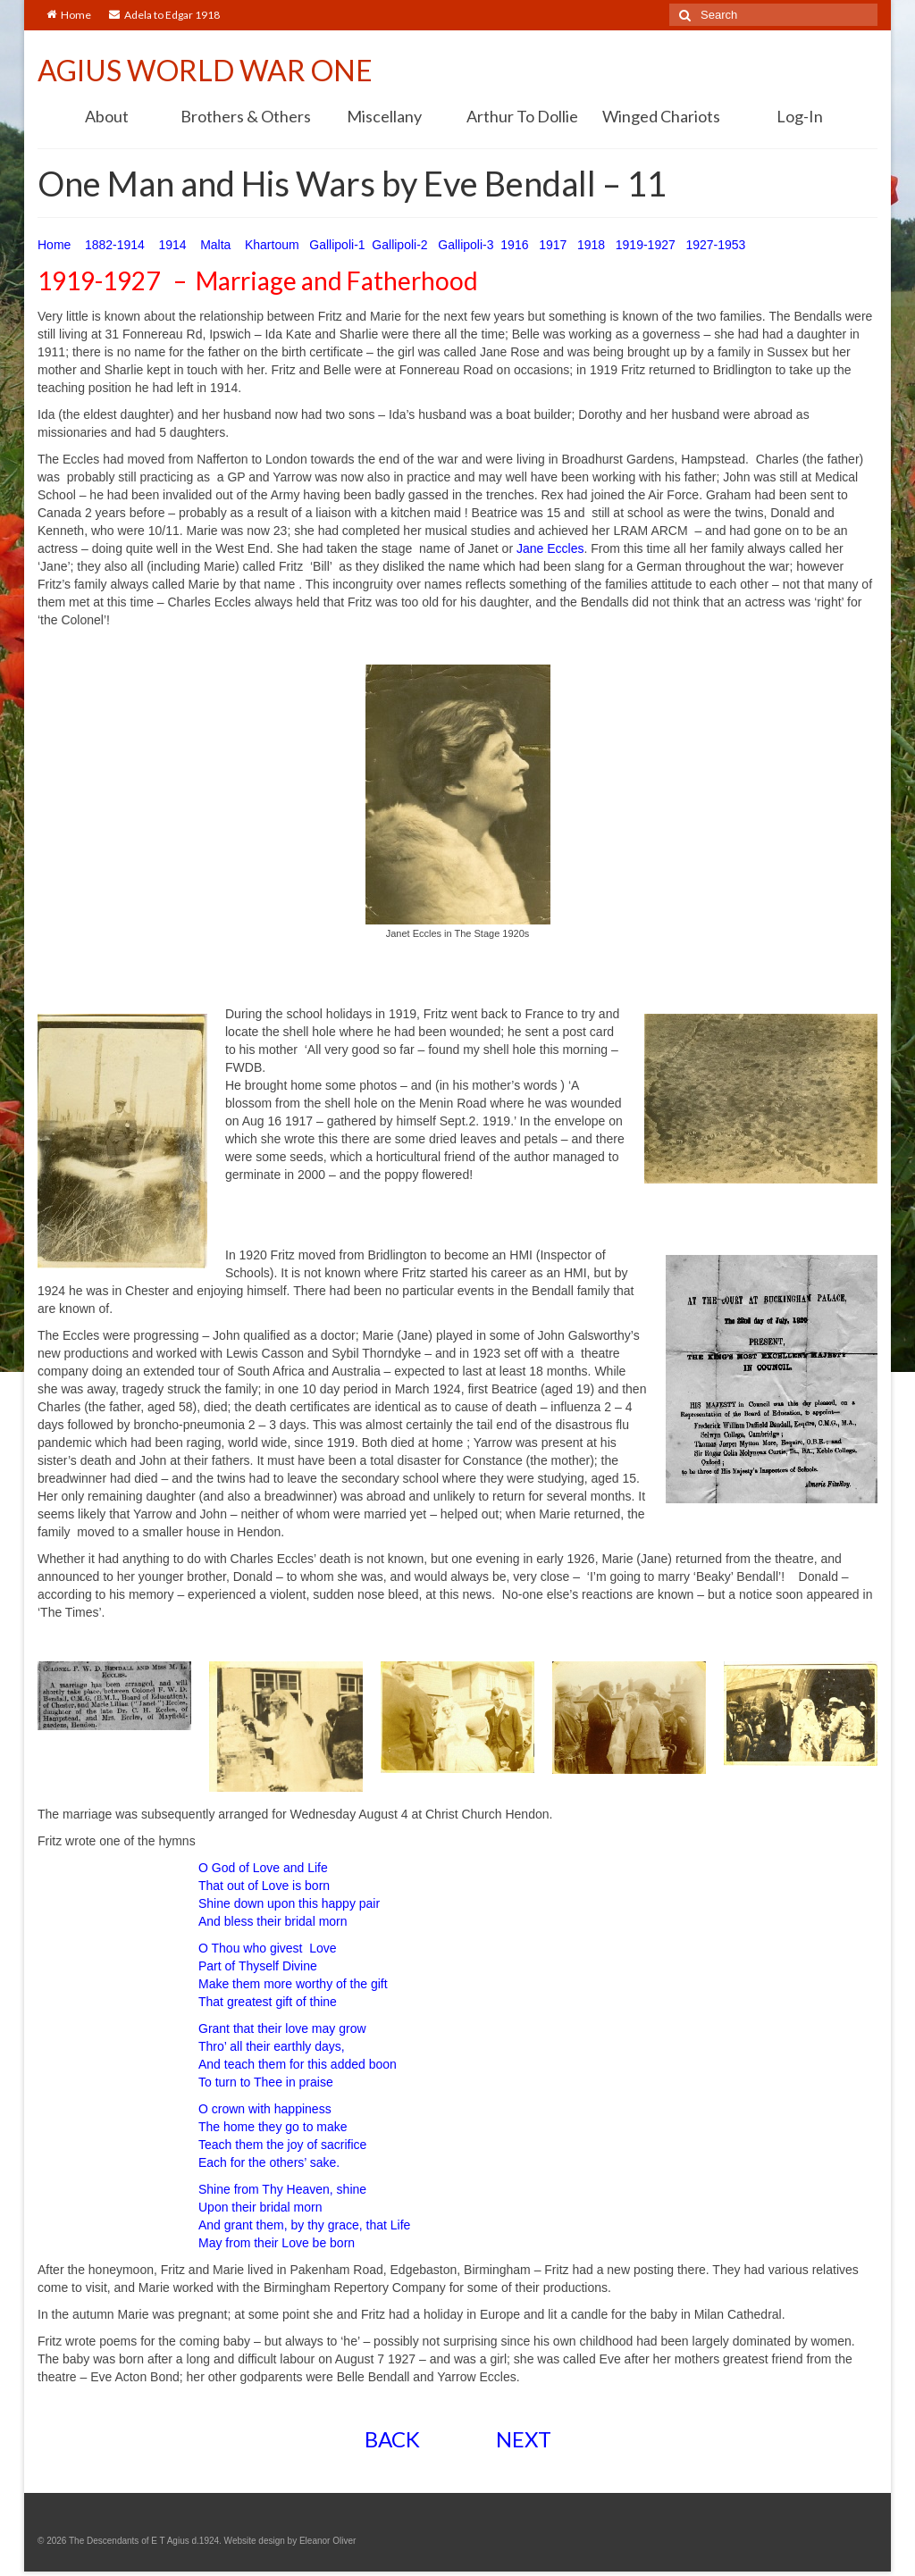 Image resolution: width=915 pixels, height=2576 pixels. What do you see at coordinates (107, 116) in the screenshot?
I see `About` at bounding box center [107, 116].